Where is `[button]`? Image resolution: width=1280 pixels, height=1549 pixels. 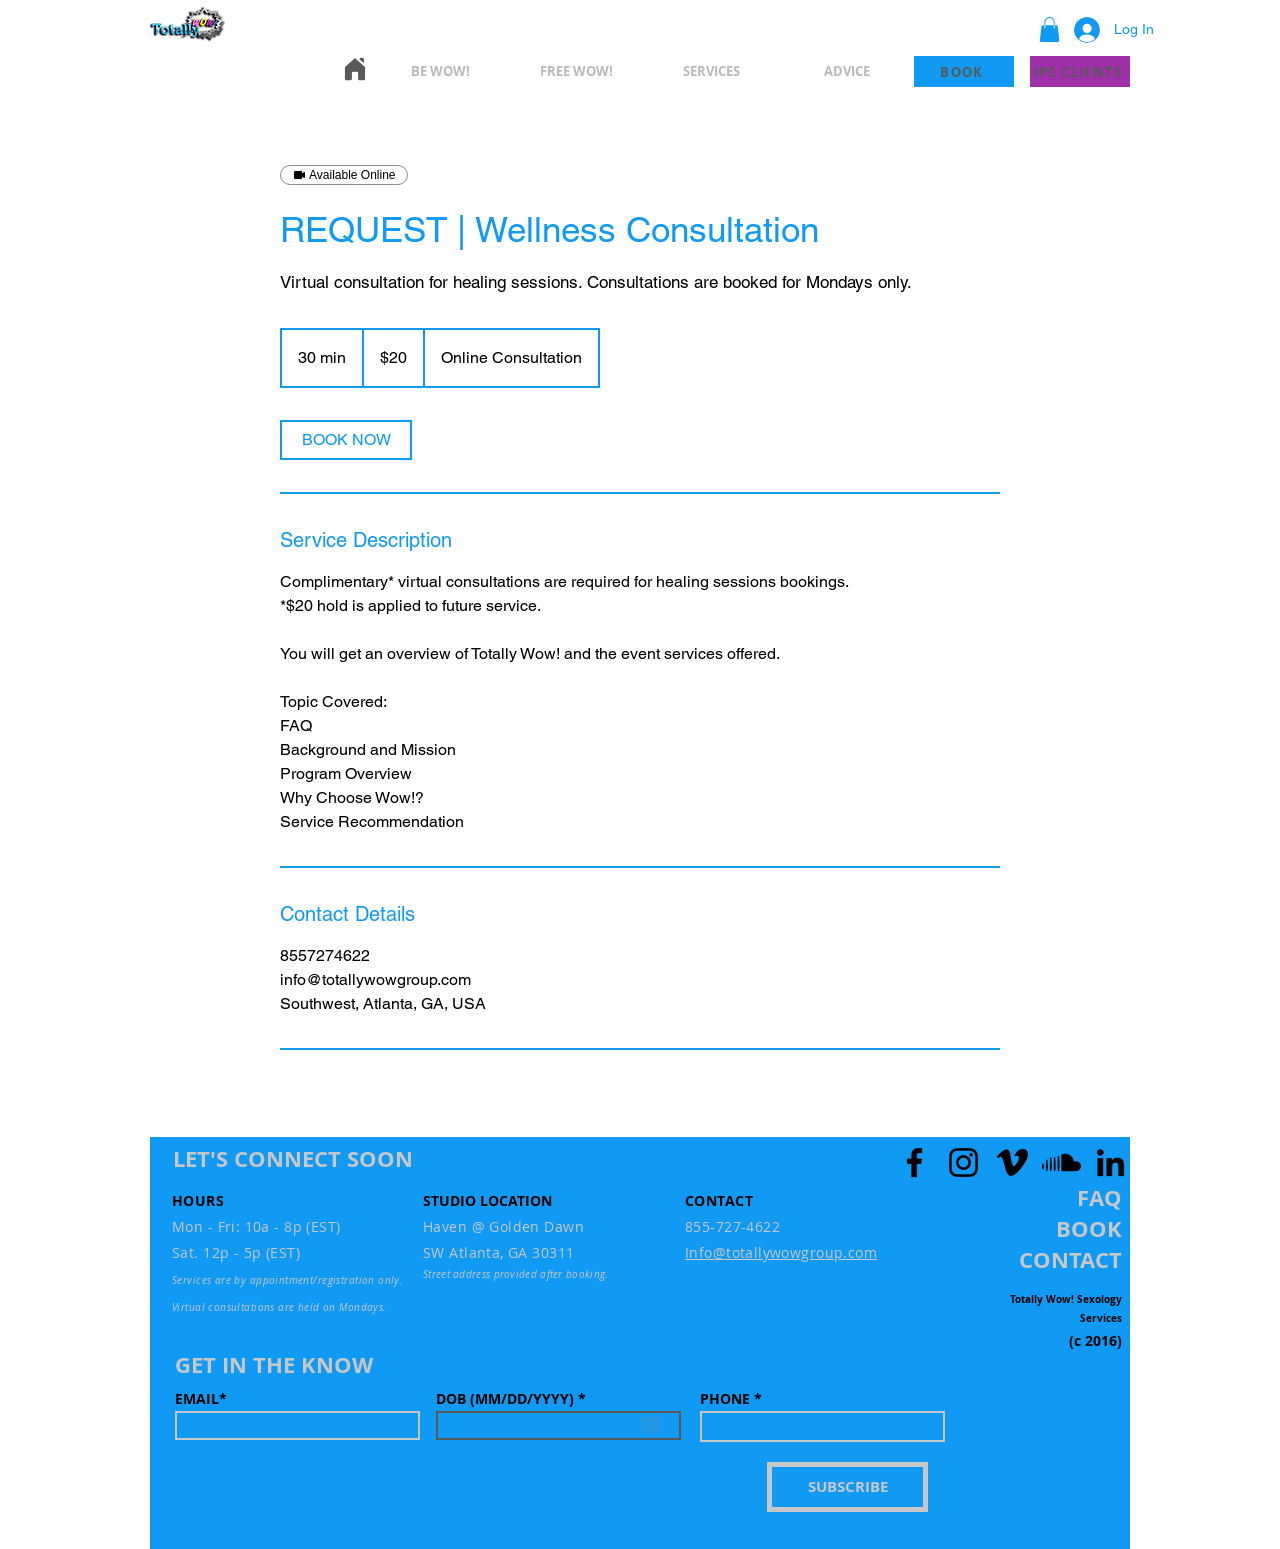
[button] is located at coordinates (1049, 29).